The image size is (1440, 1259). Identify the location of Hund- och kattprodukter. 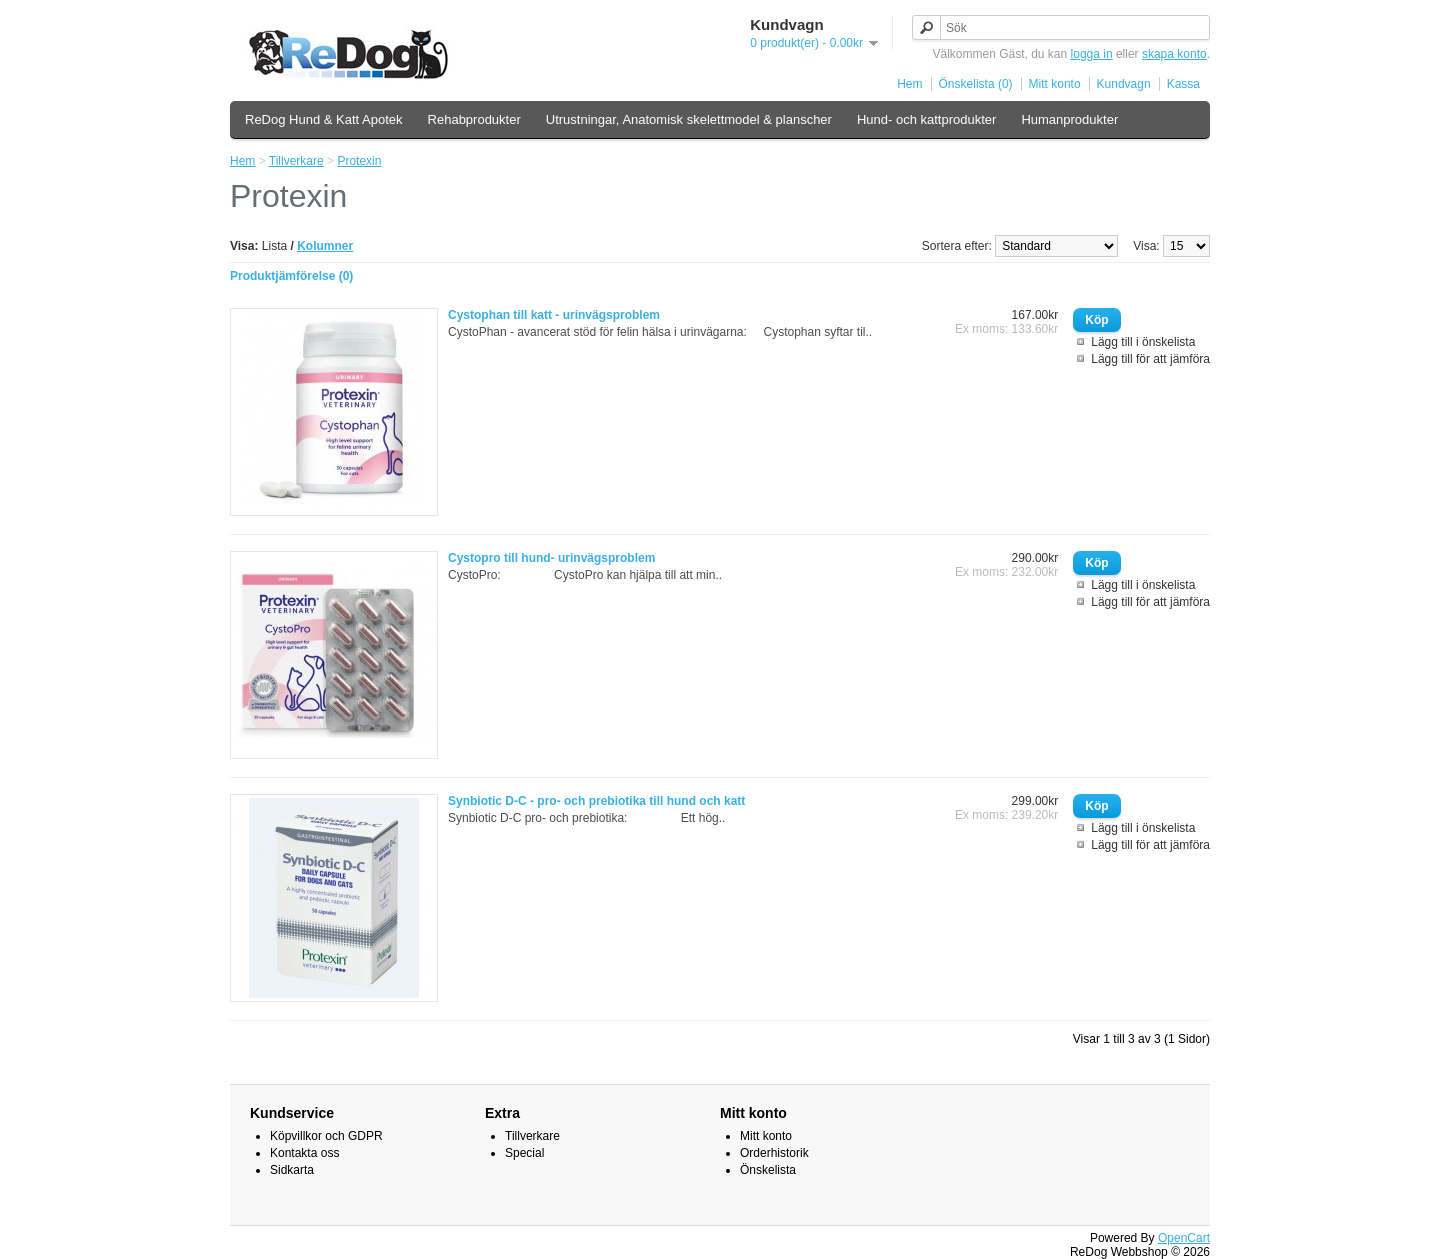
(926, 119).